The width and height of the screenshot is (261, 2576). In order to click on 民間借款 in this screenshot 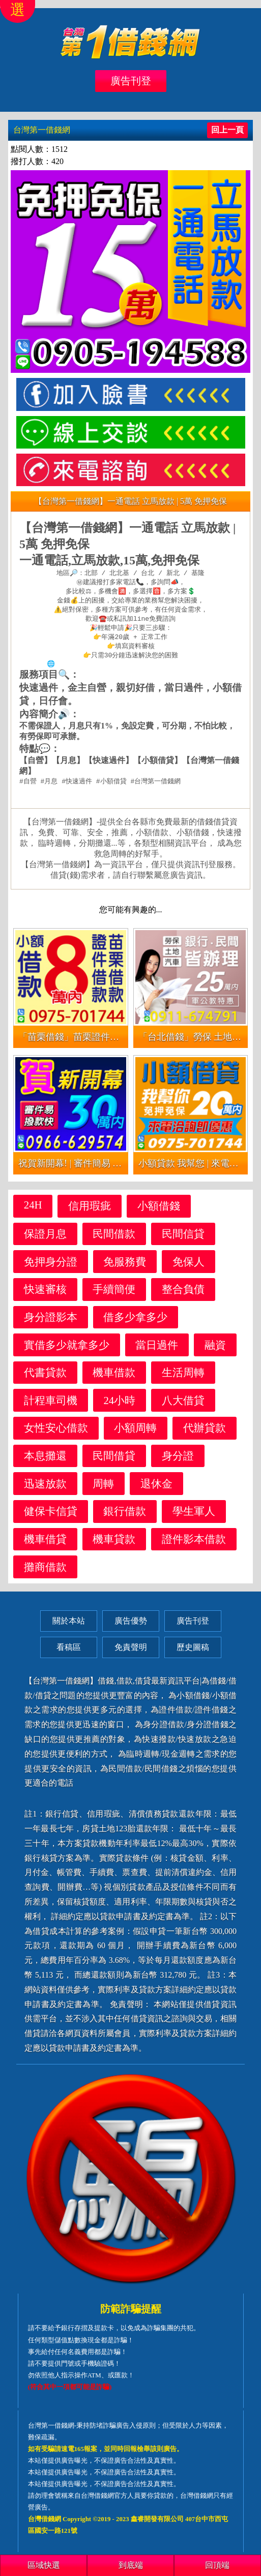, I will do `click(114, 1240)`.